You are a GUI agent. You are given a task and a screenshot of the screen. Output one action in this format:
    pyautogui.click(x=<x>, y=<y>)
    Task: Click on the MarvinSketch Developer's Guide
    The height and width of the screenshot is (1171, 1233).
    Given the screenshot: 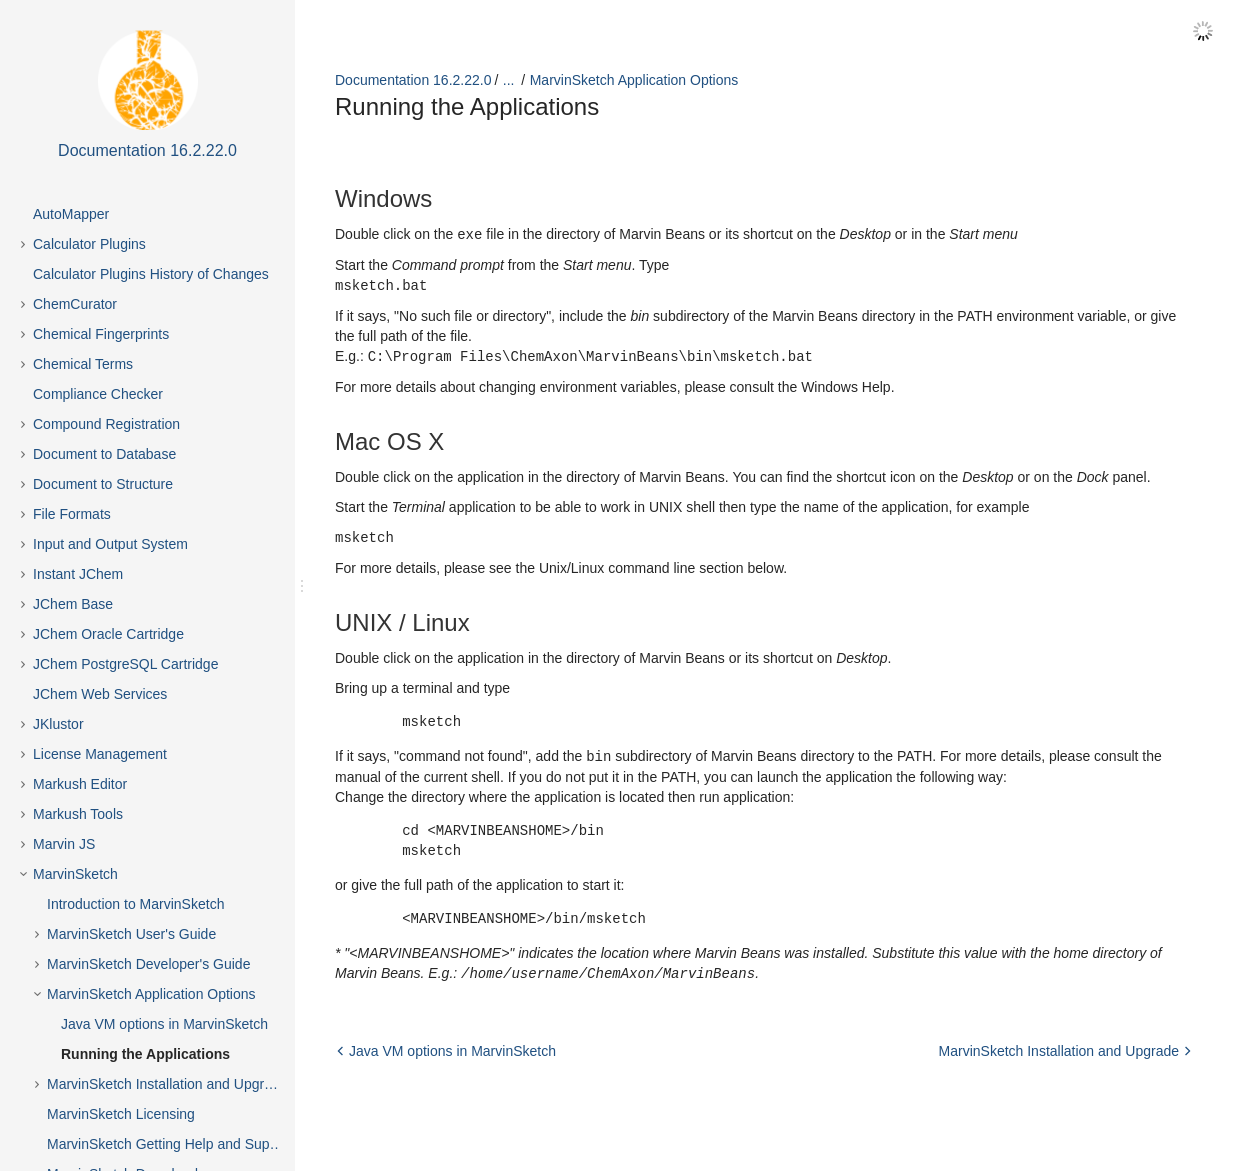 What is the action you would take?
    pyautogui.click(x=148, y=964)
    